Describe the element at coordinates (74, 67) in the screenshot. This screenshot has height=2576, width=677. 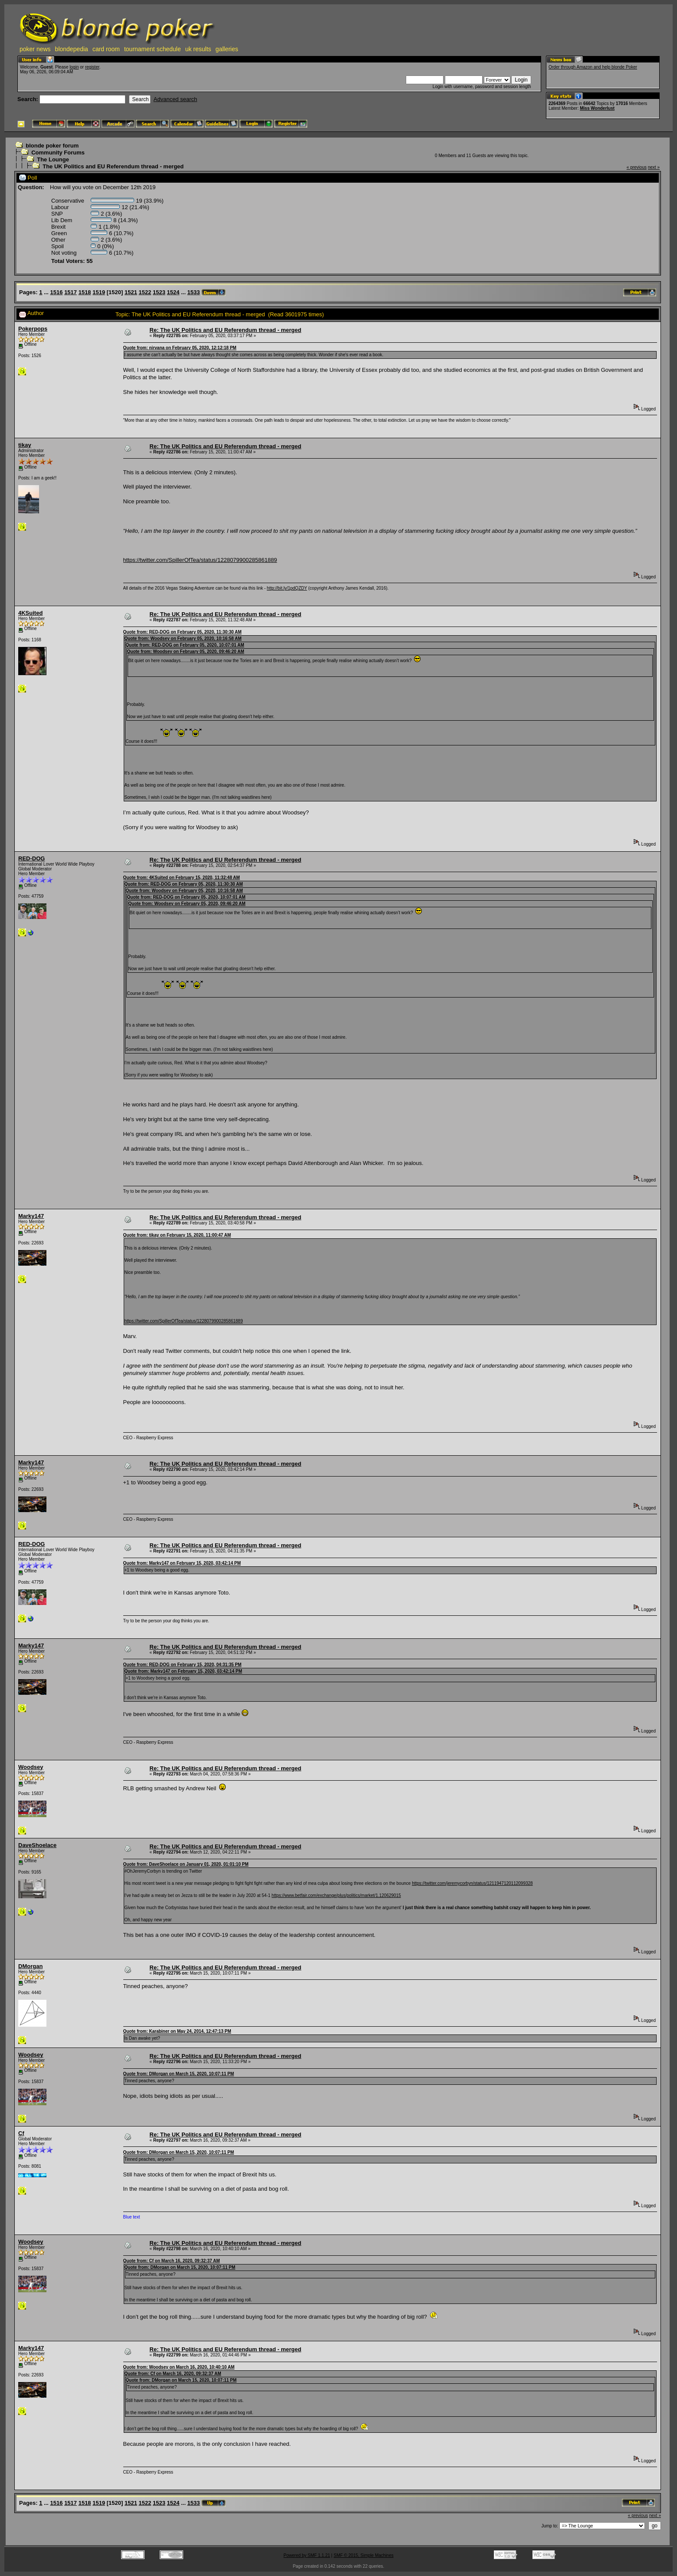
I see `login` at that location.